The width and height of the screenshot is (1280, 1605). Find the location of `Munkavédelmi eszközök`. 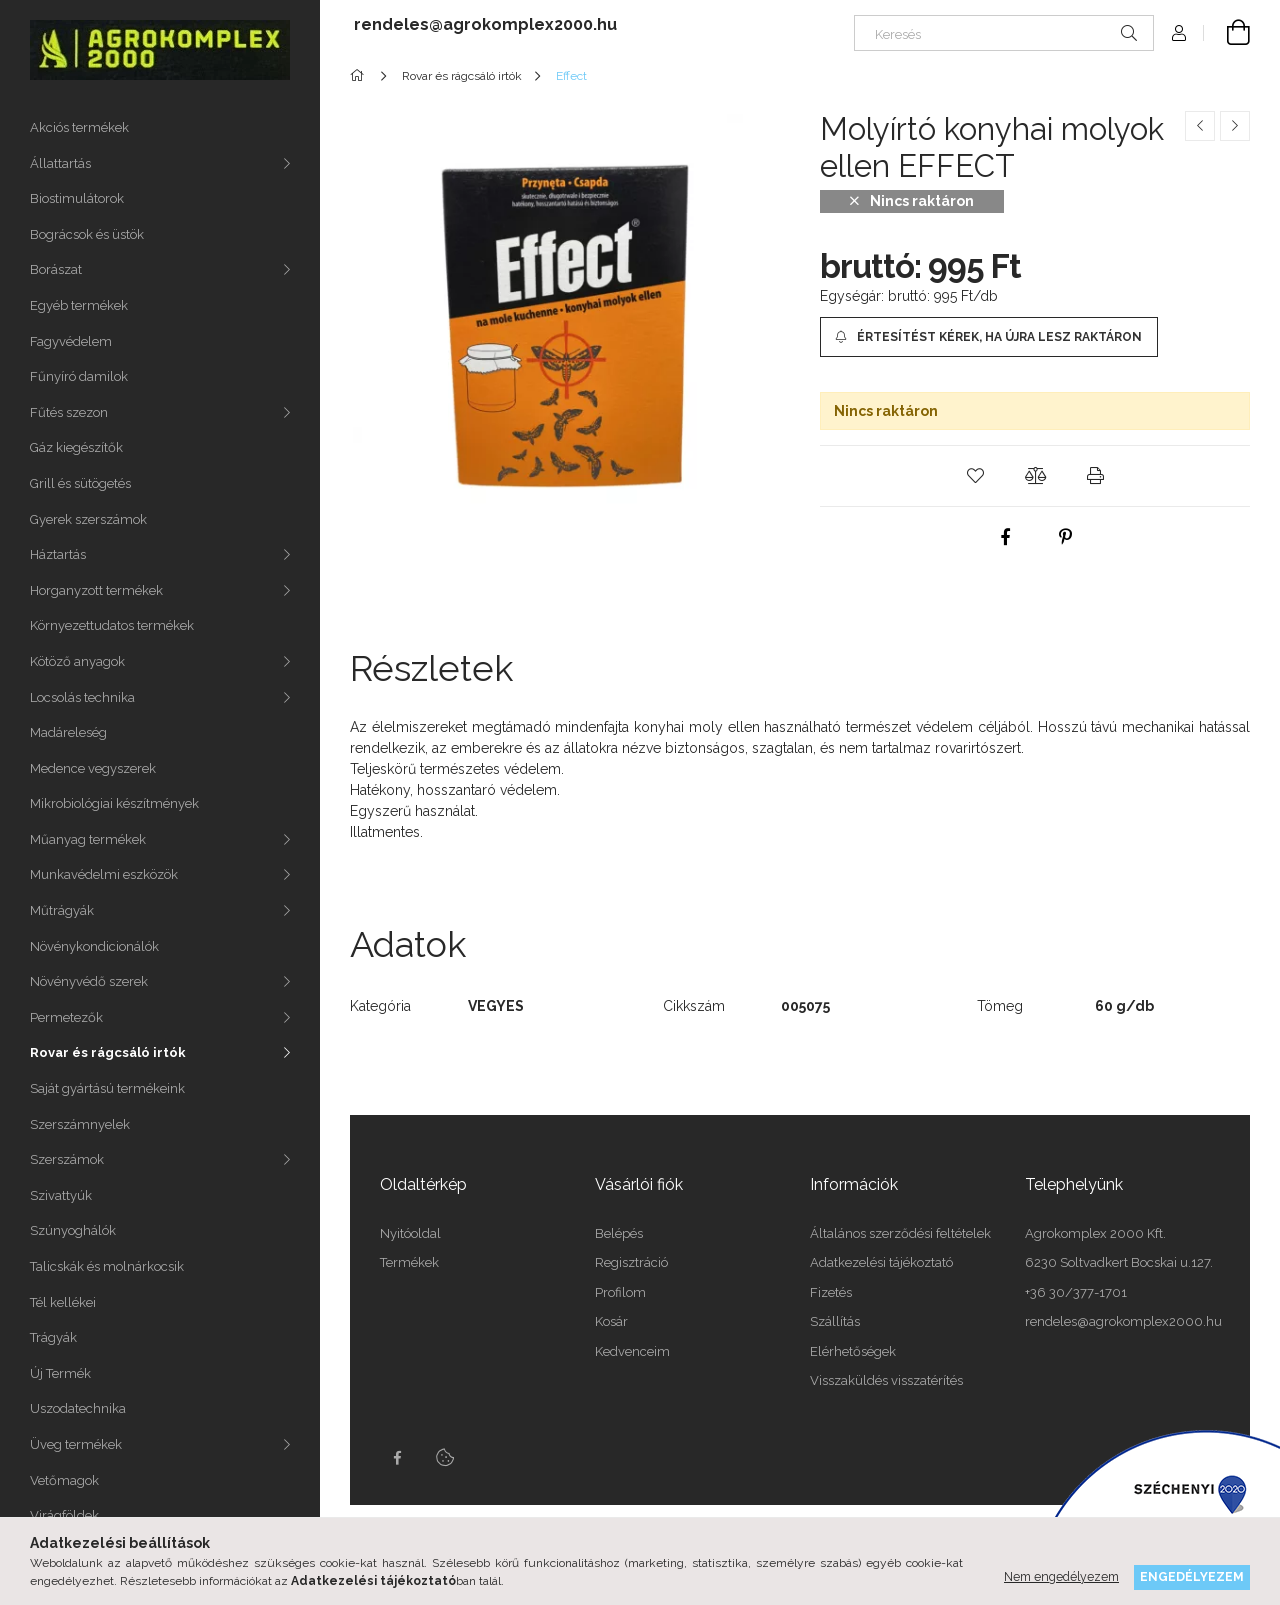

Munkavédelmi eszközök is located at coordinates (104, 874).